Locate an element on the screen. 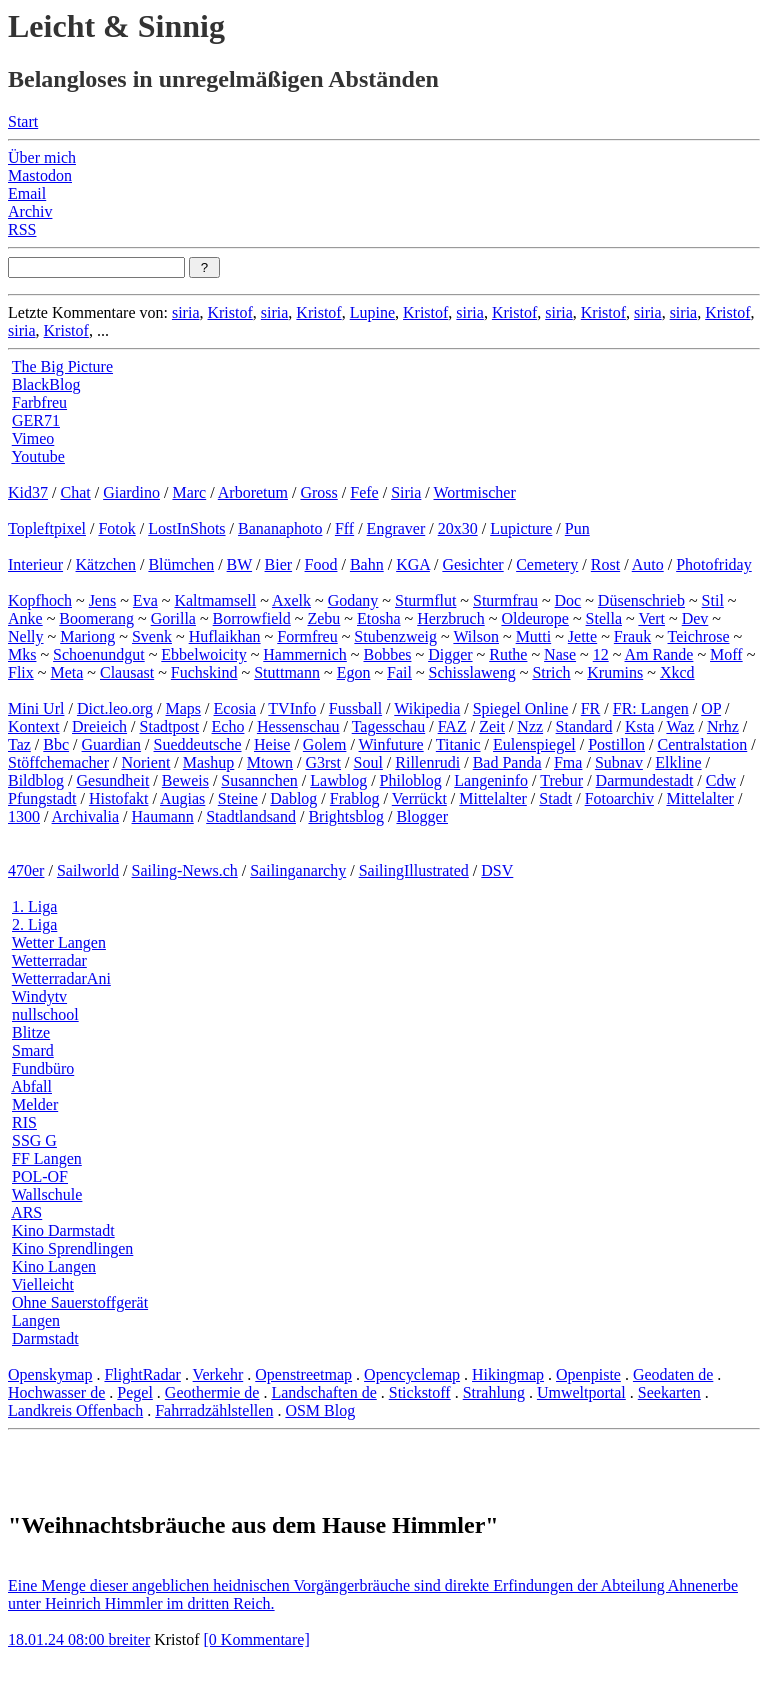  Clausast is located at coordinates (127, 672).